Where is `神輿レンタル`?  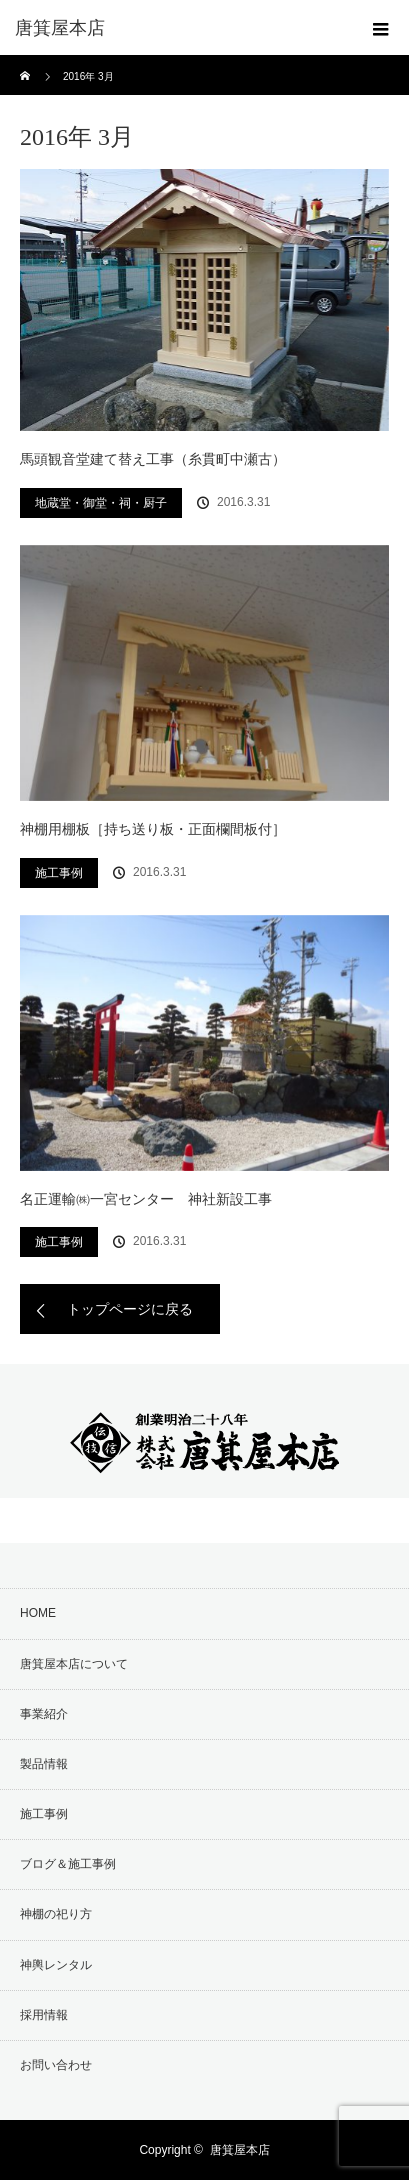
神輿レンタル is located at coordinates (56, 1965).